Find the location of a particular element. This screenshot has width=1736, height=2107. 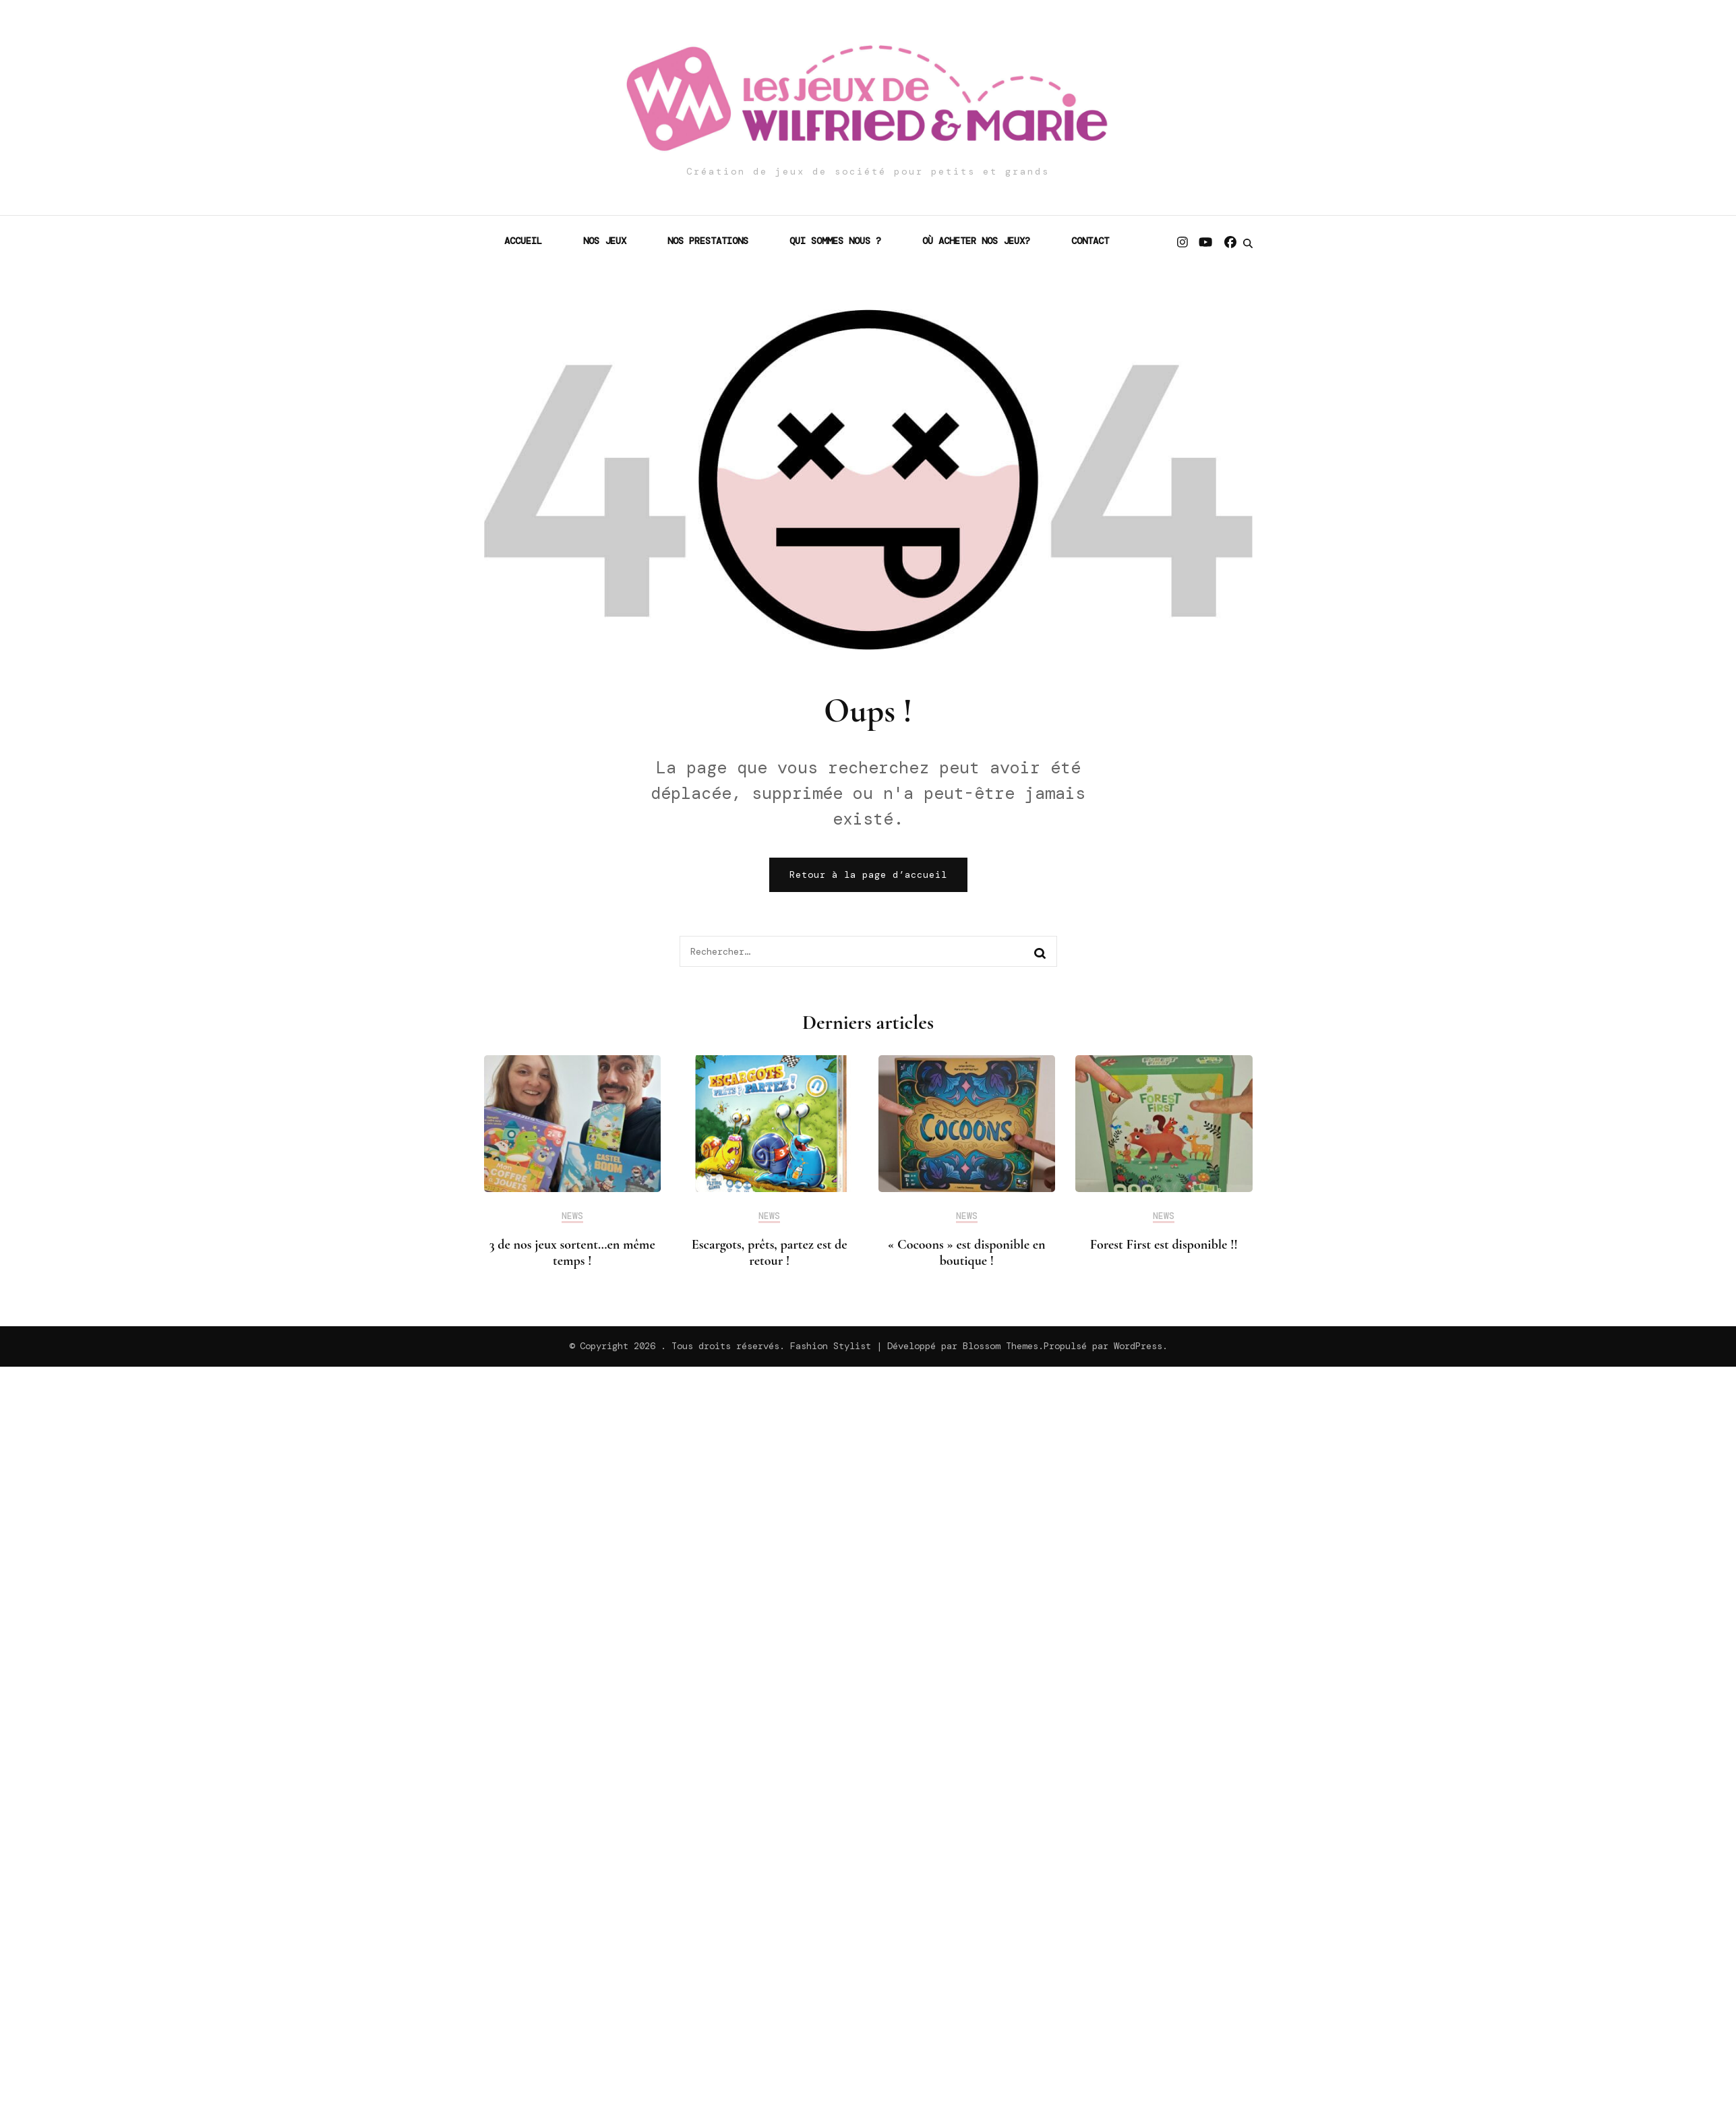

Nos jeux is located at coordinates (604, 241).